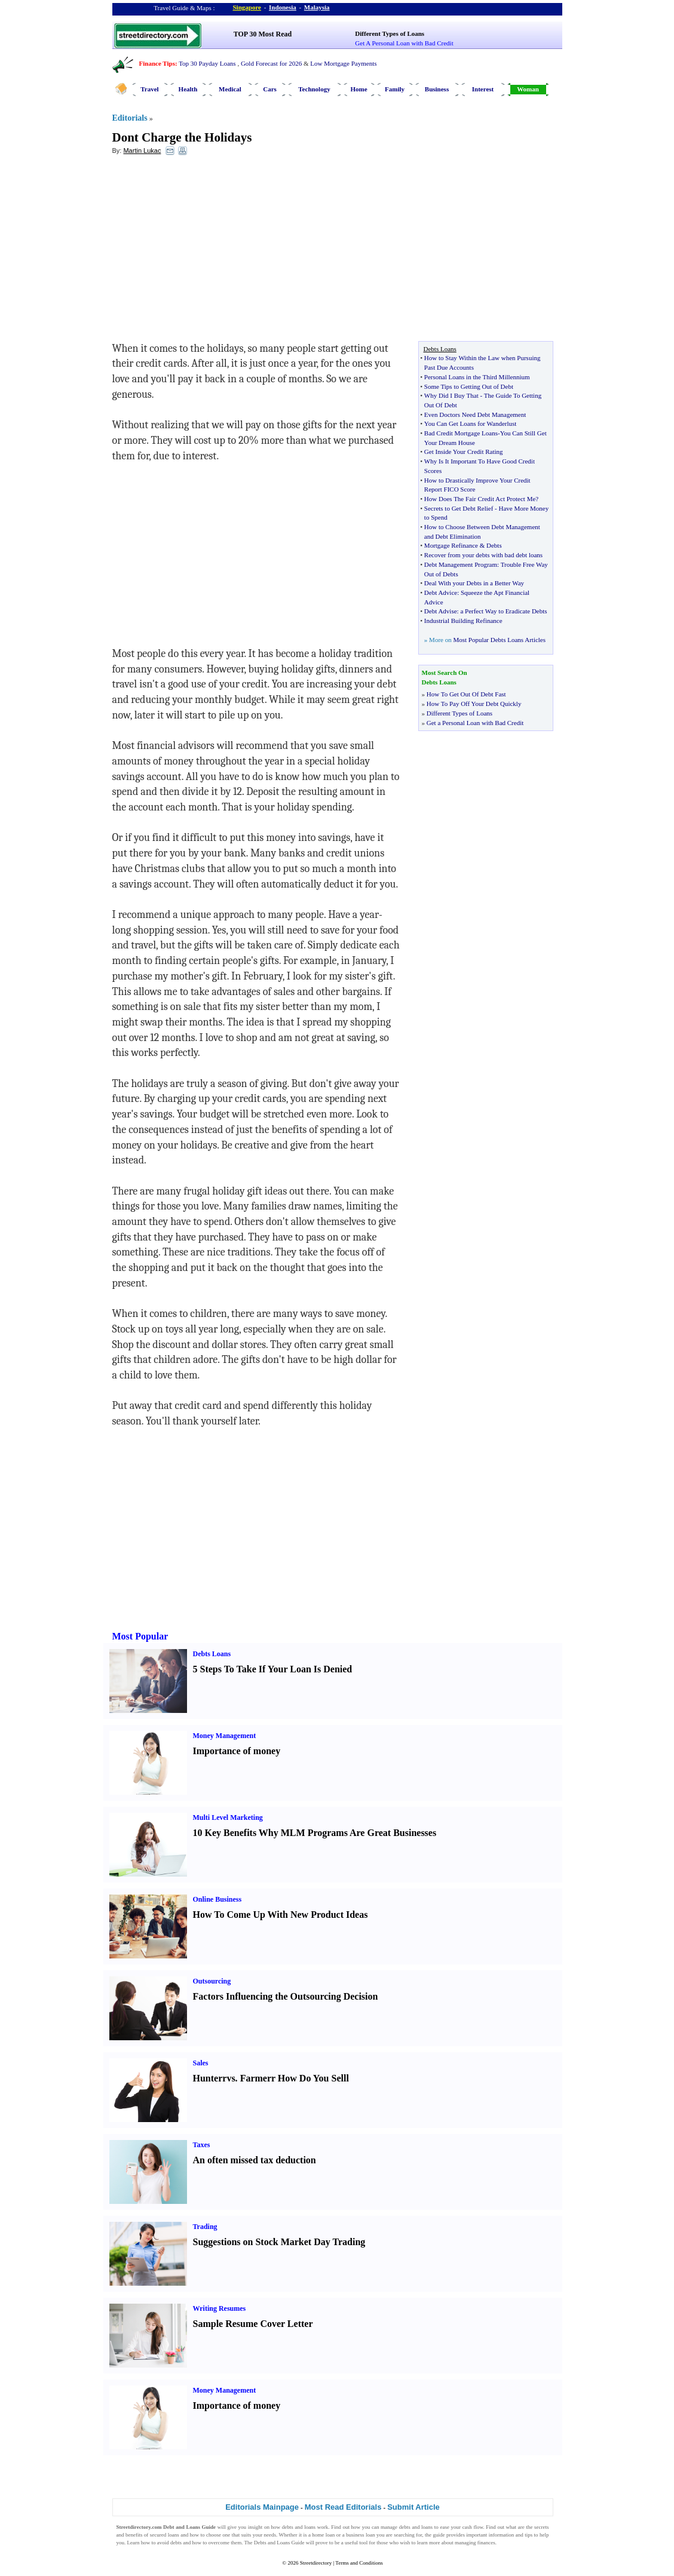 The height and width of the screenshot is (2576, 674). I want to click on cash flow, so click(472, 2527).